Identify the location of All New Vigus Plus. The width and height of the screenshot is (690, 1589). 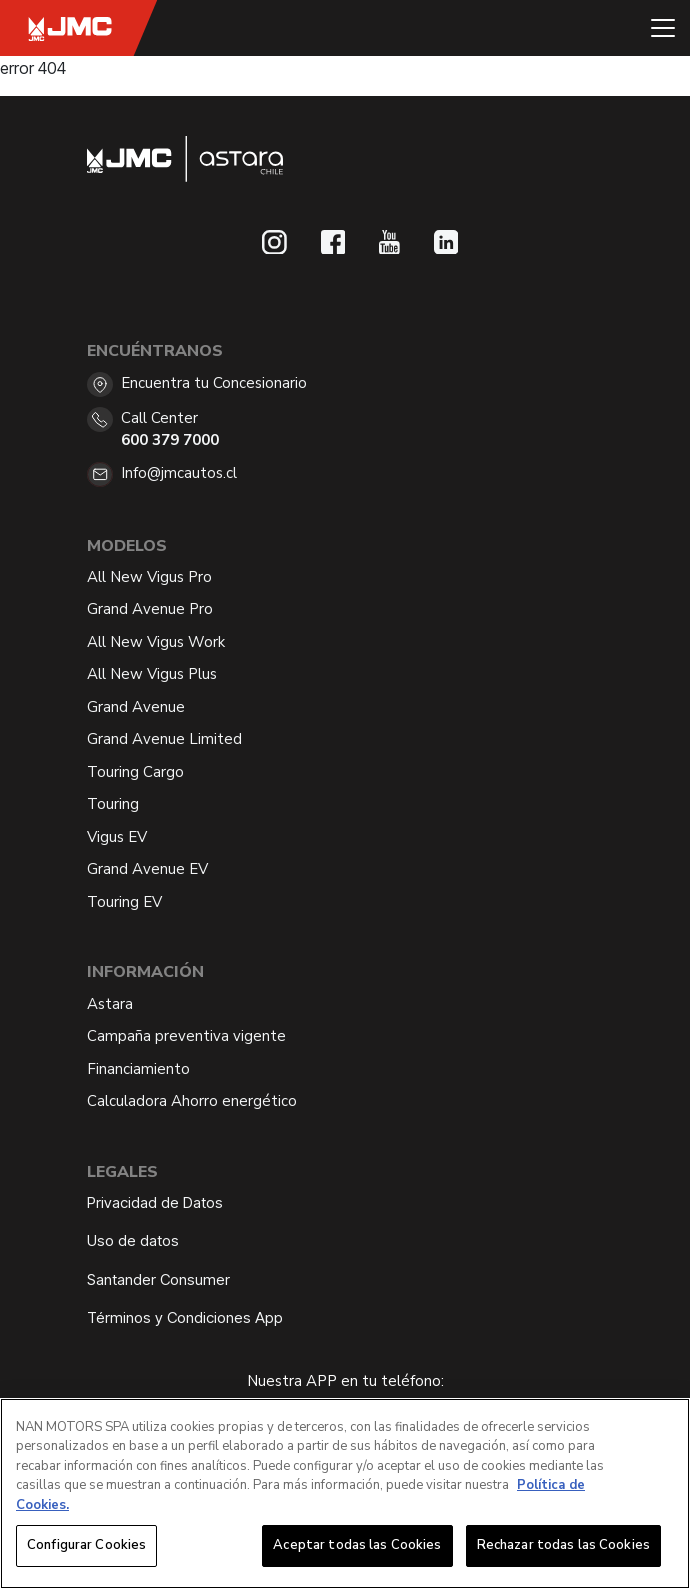
(152, 674).